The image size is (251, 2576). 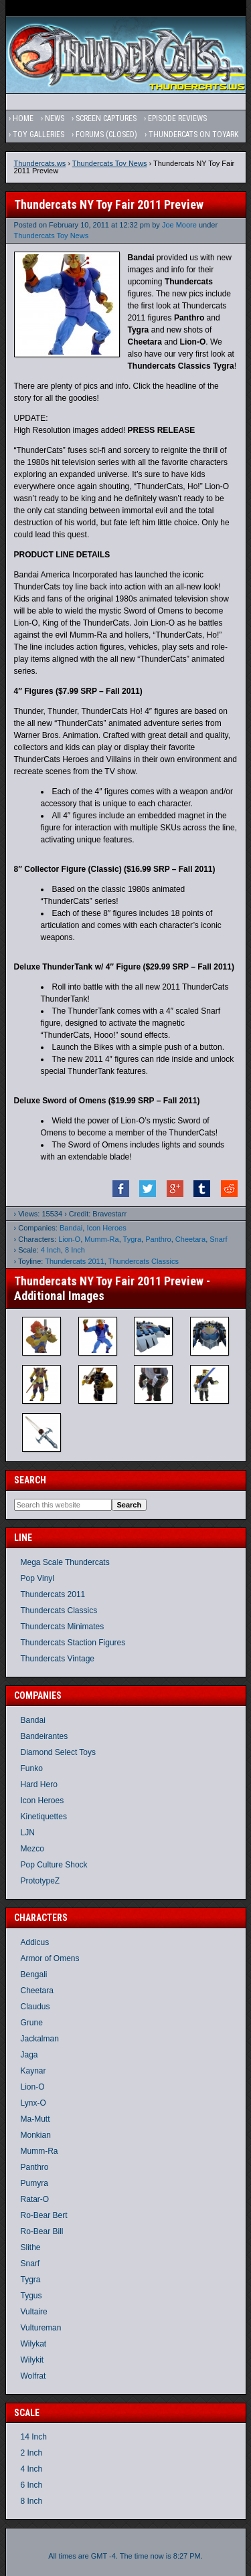 What do you see at coordinates (32, 2485) in the screenshot?
I see `6 Inch` at bounding box center [32, 2485].